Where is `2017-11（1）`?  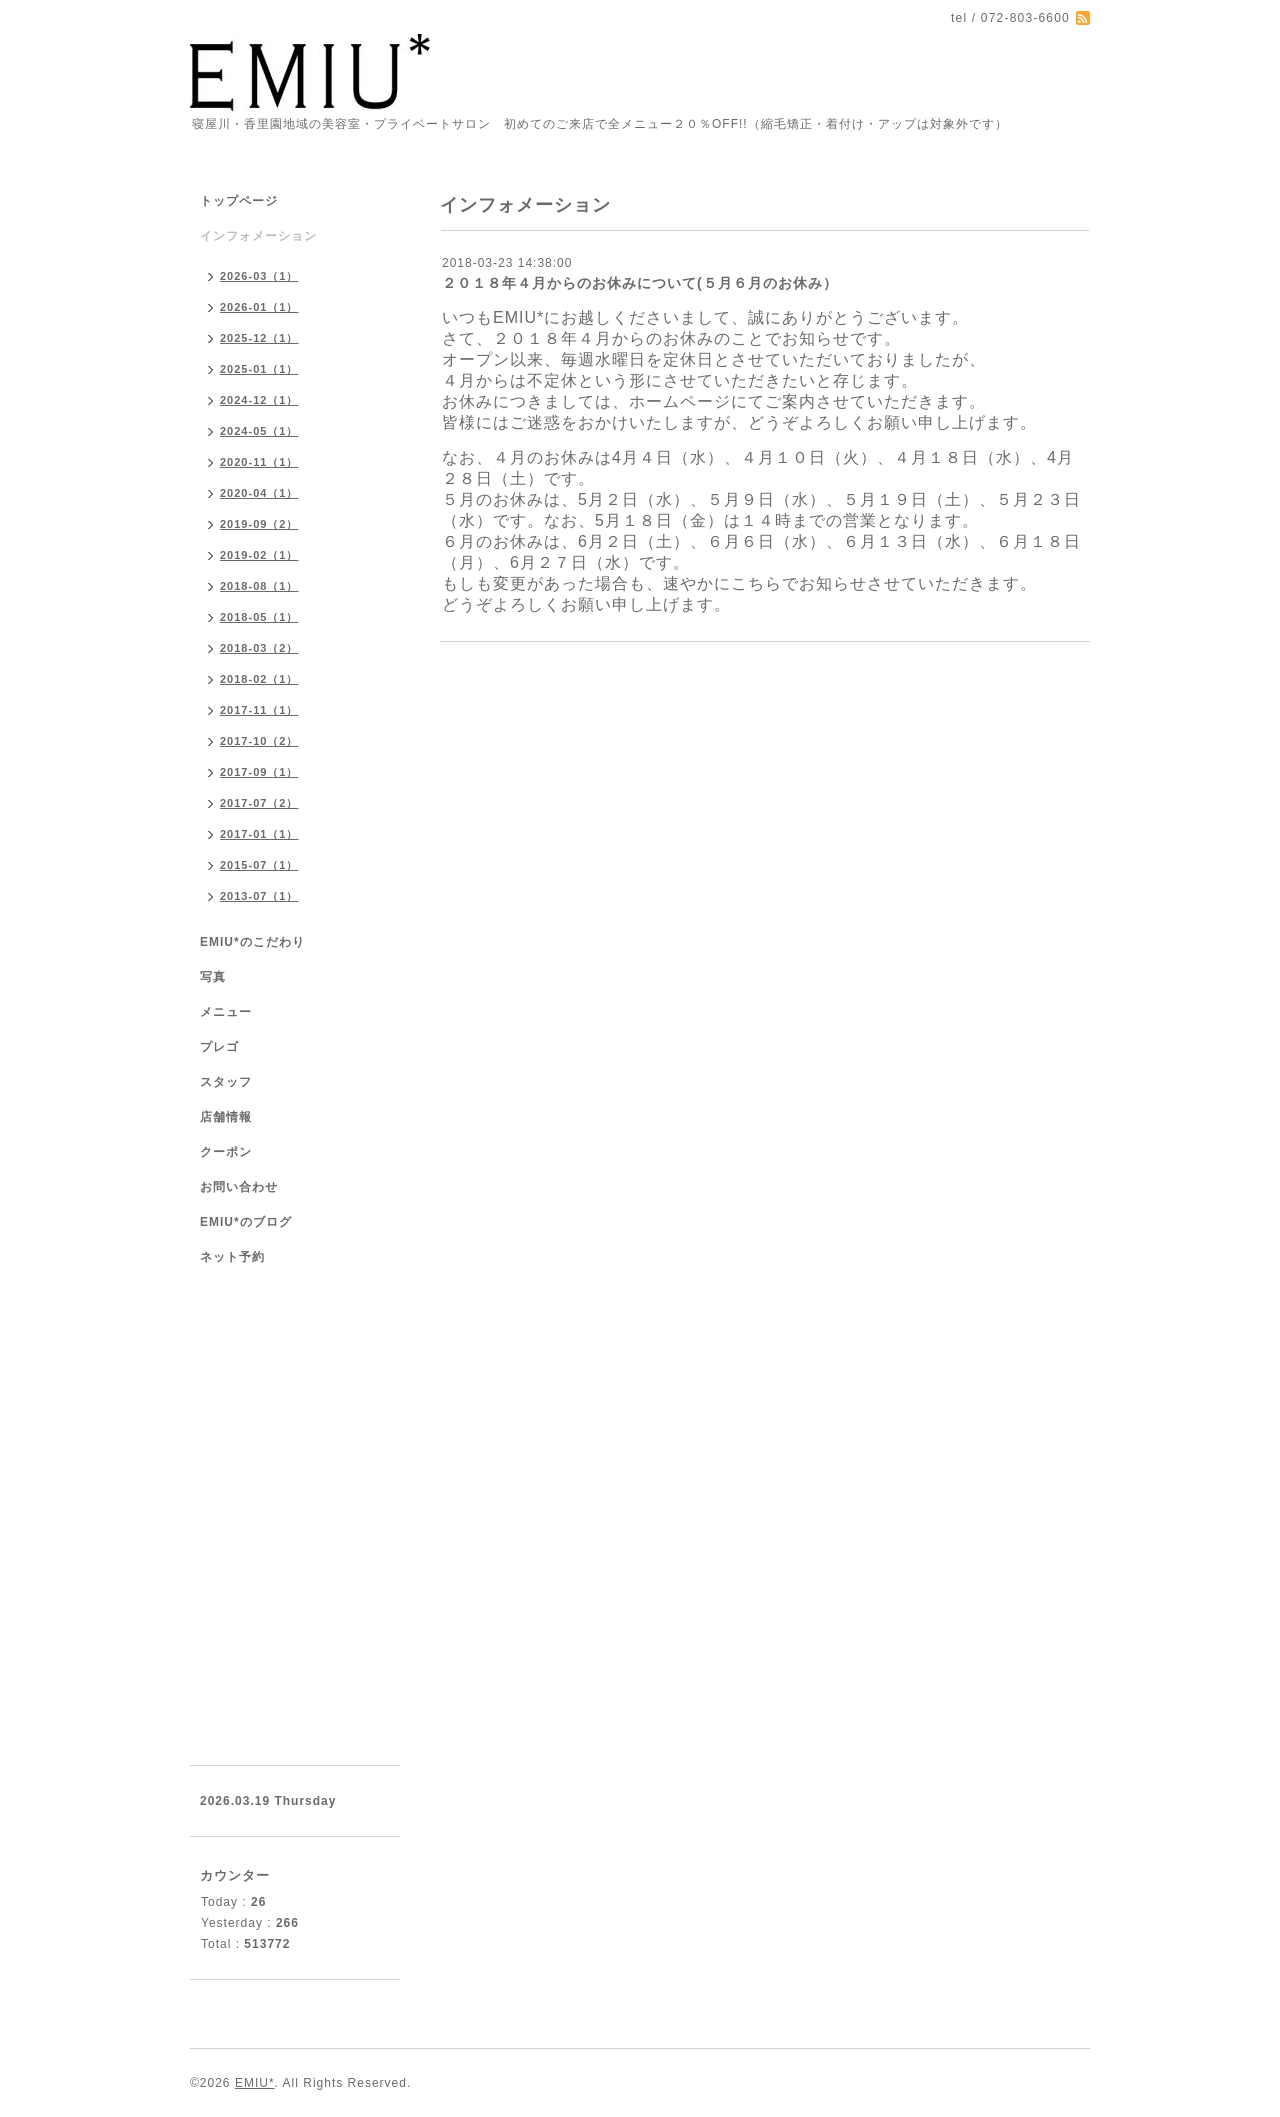
2017-11（1） is located at coordinates (259, 710).